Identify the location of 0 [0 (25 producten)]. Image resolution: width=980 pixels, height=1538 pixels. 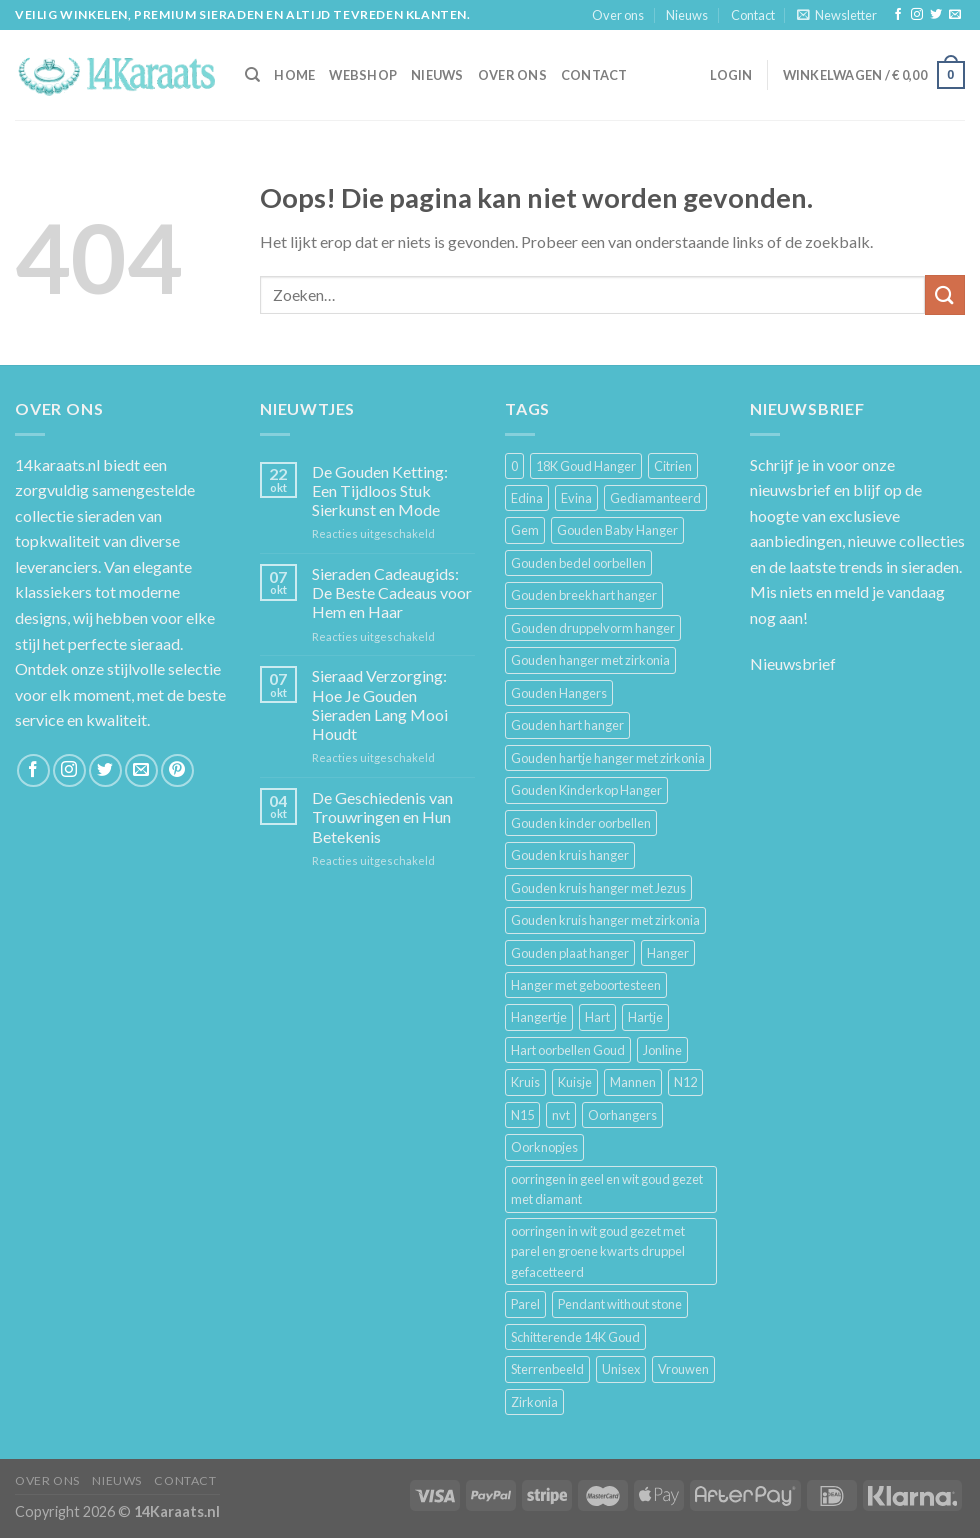
(514, 466).